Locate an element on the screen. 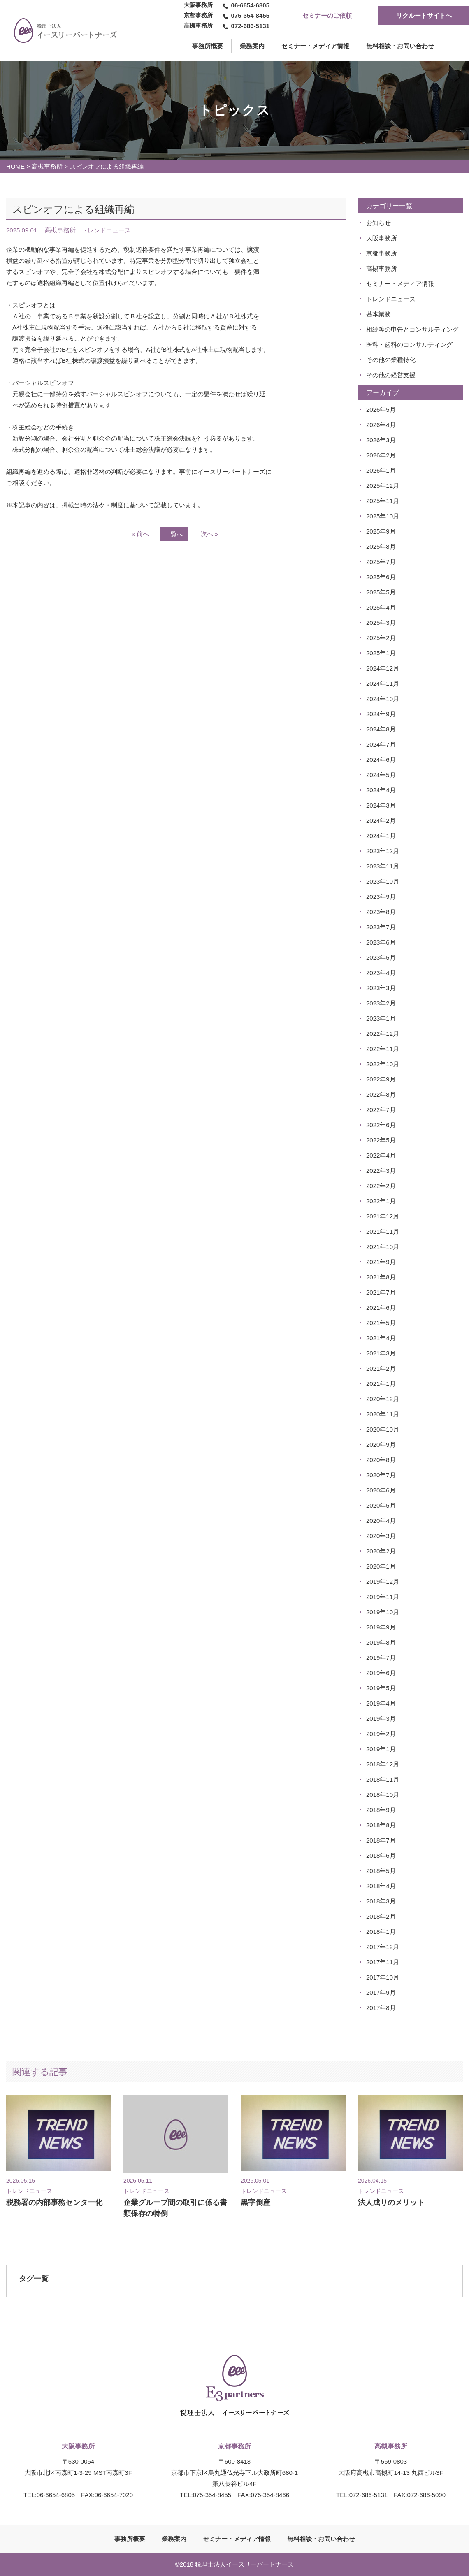 This screenshot has width=469, height=2576. 次へ » is located at coordinates (209, 533).